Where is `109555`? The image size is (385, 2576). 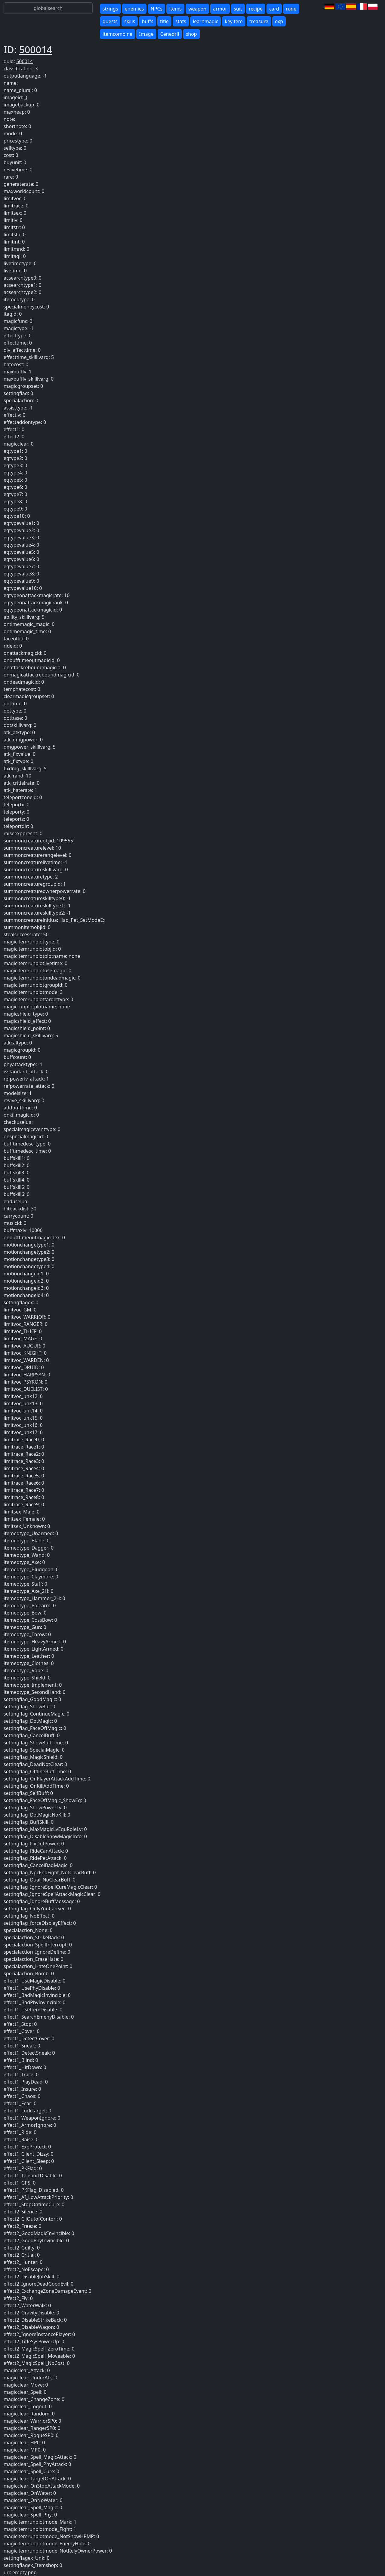
109555 is located at coordinates (65, 840).